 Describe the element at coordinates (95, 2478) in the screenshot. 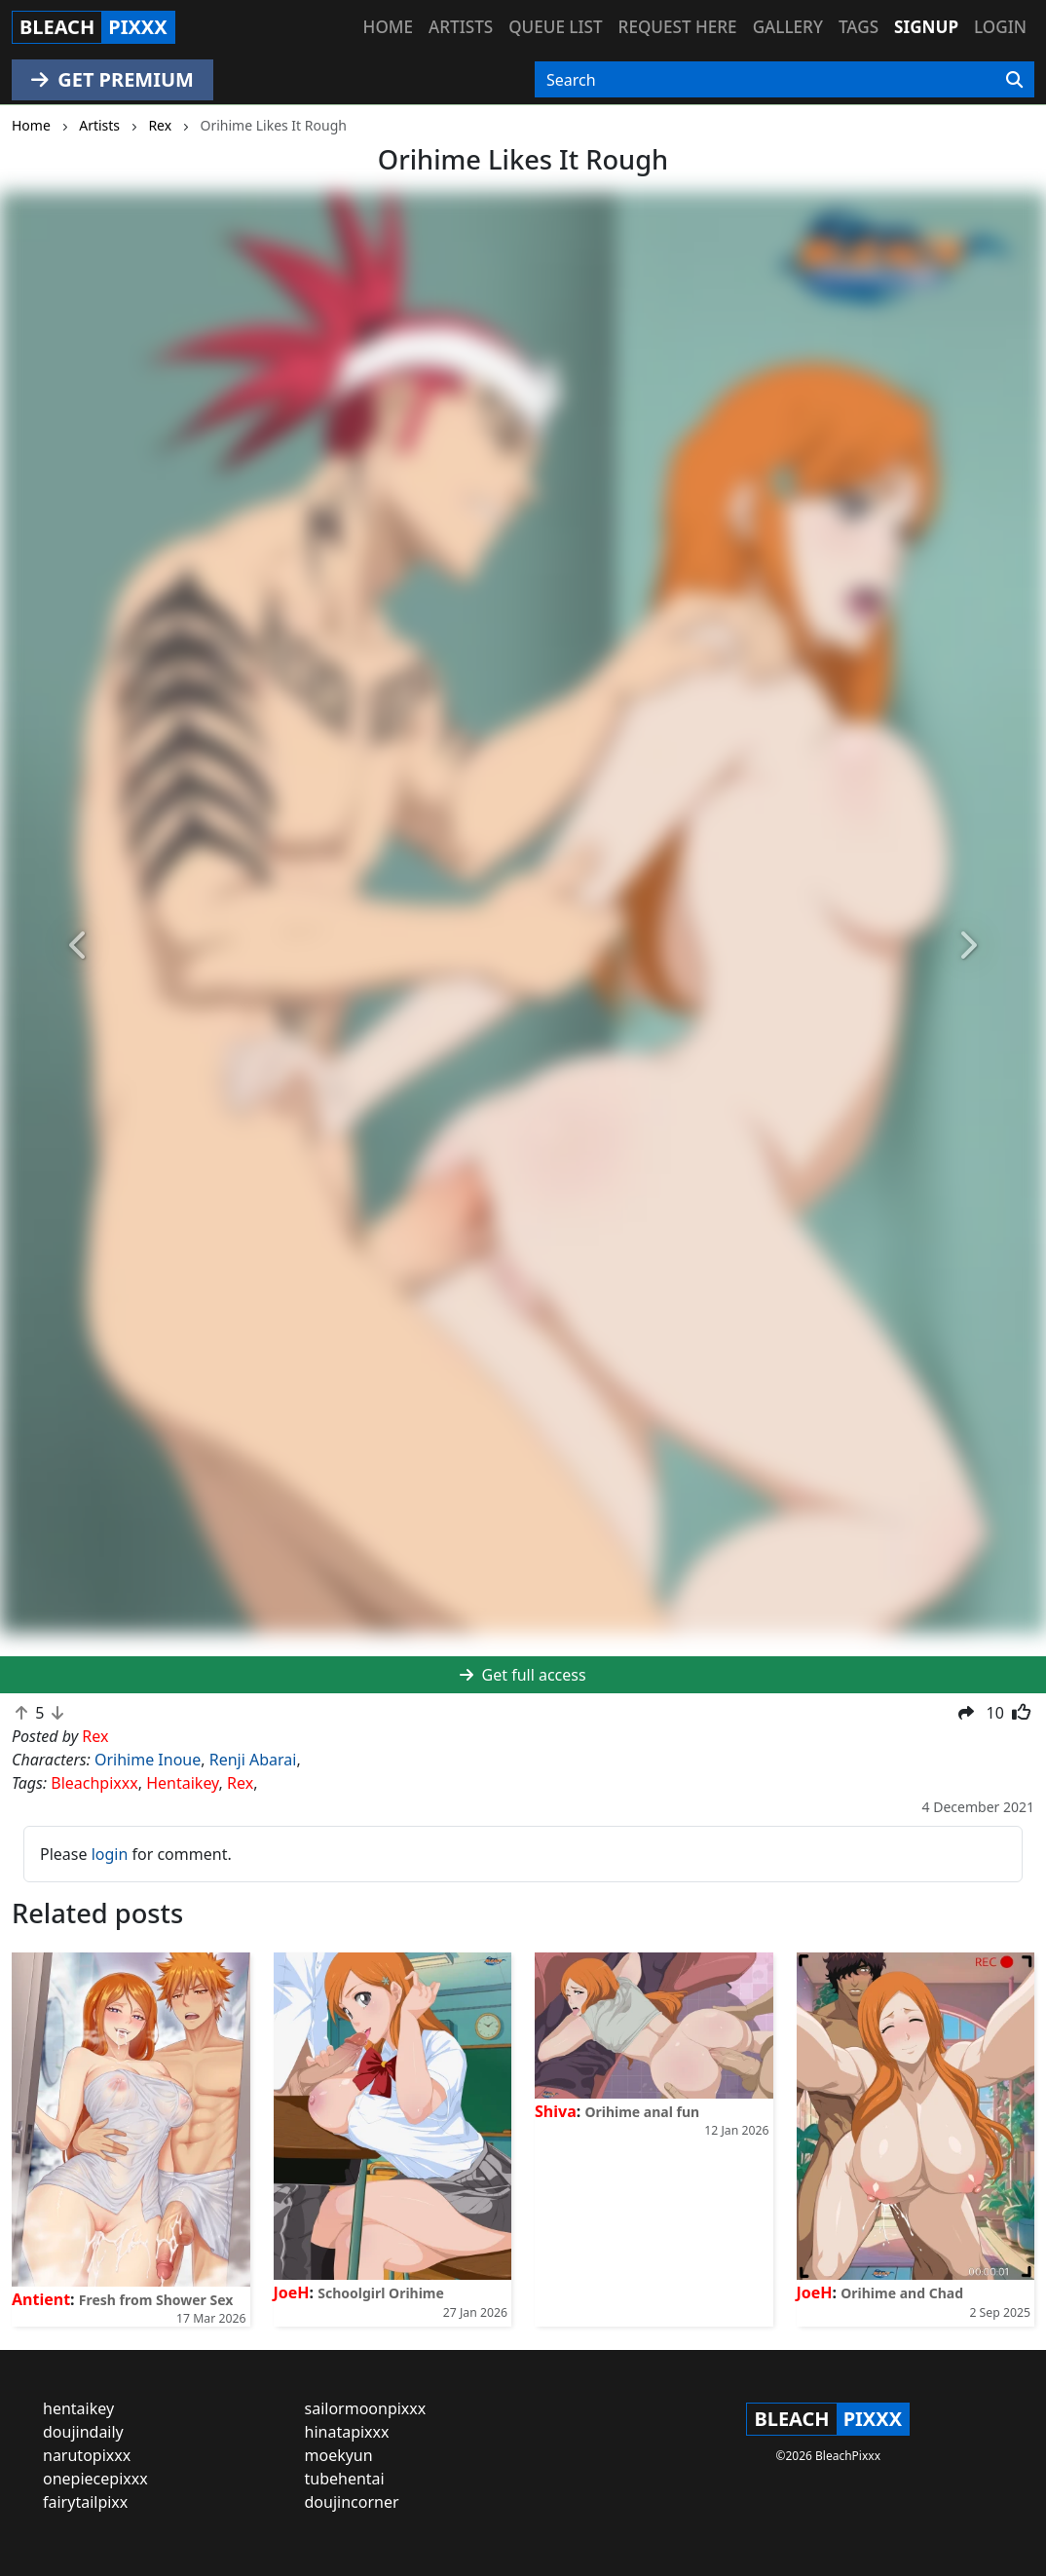

I see `onepiecepixxx` at that location.